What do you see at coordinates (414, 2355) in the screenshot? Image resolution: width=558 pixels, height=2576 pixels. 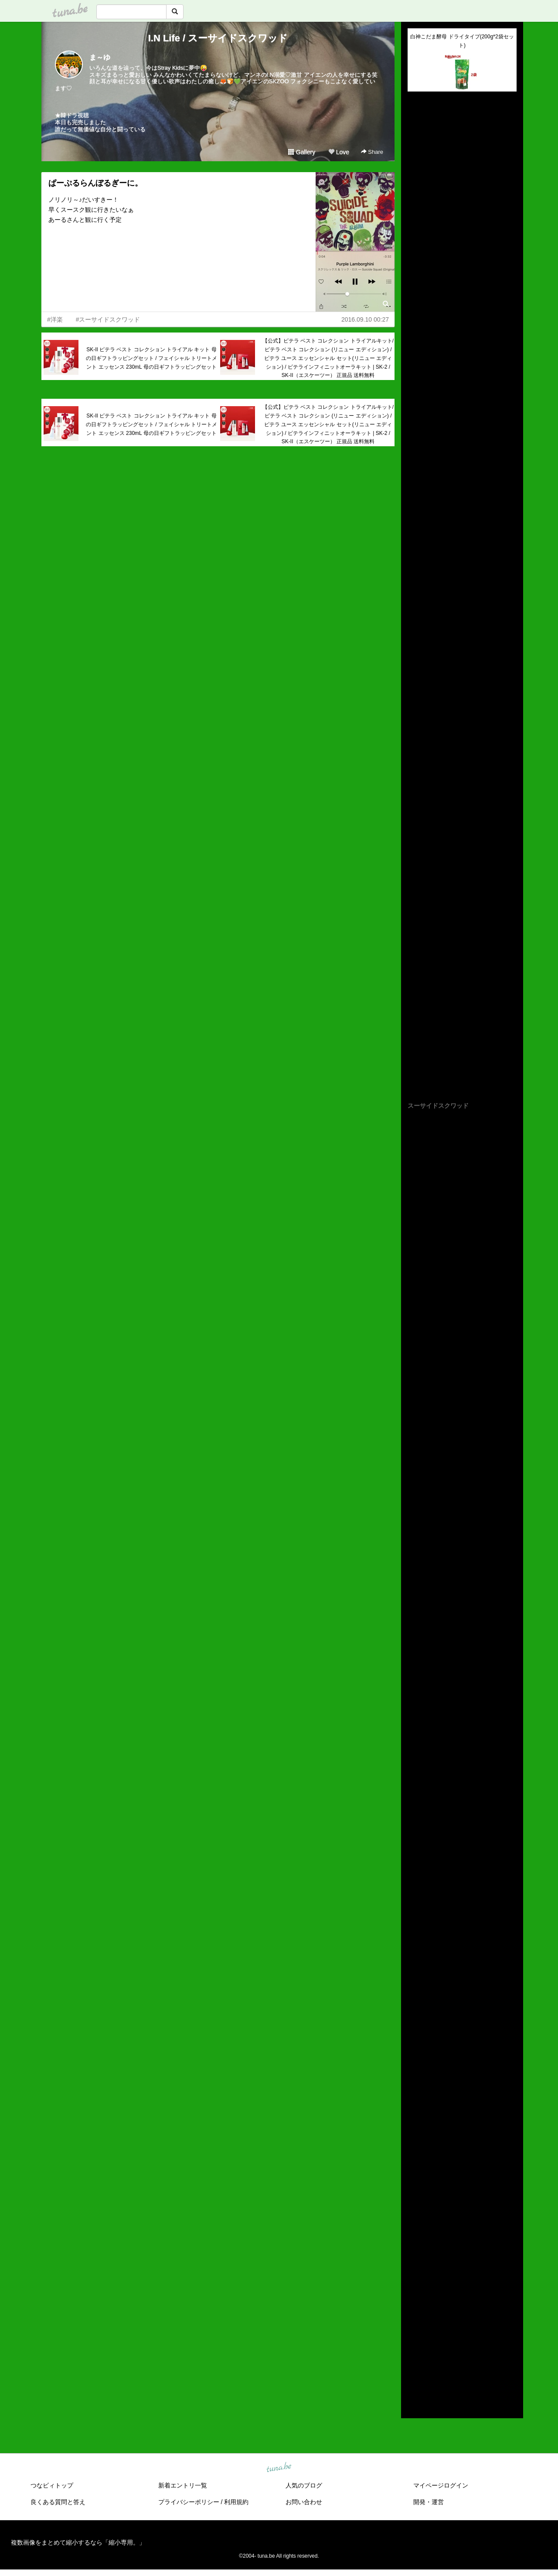 I see `2016` at bounding box center [414, 2355].